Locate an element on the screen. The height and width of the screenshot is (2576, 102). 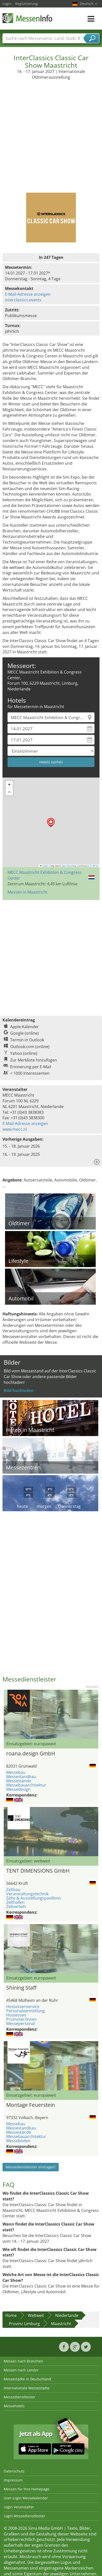
Deutsch is located at coordinates (88, 3).